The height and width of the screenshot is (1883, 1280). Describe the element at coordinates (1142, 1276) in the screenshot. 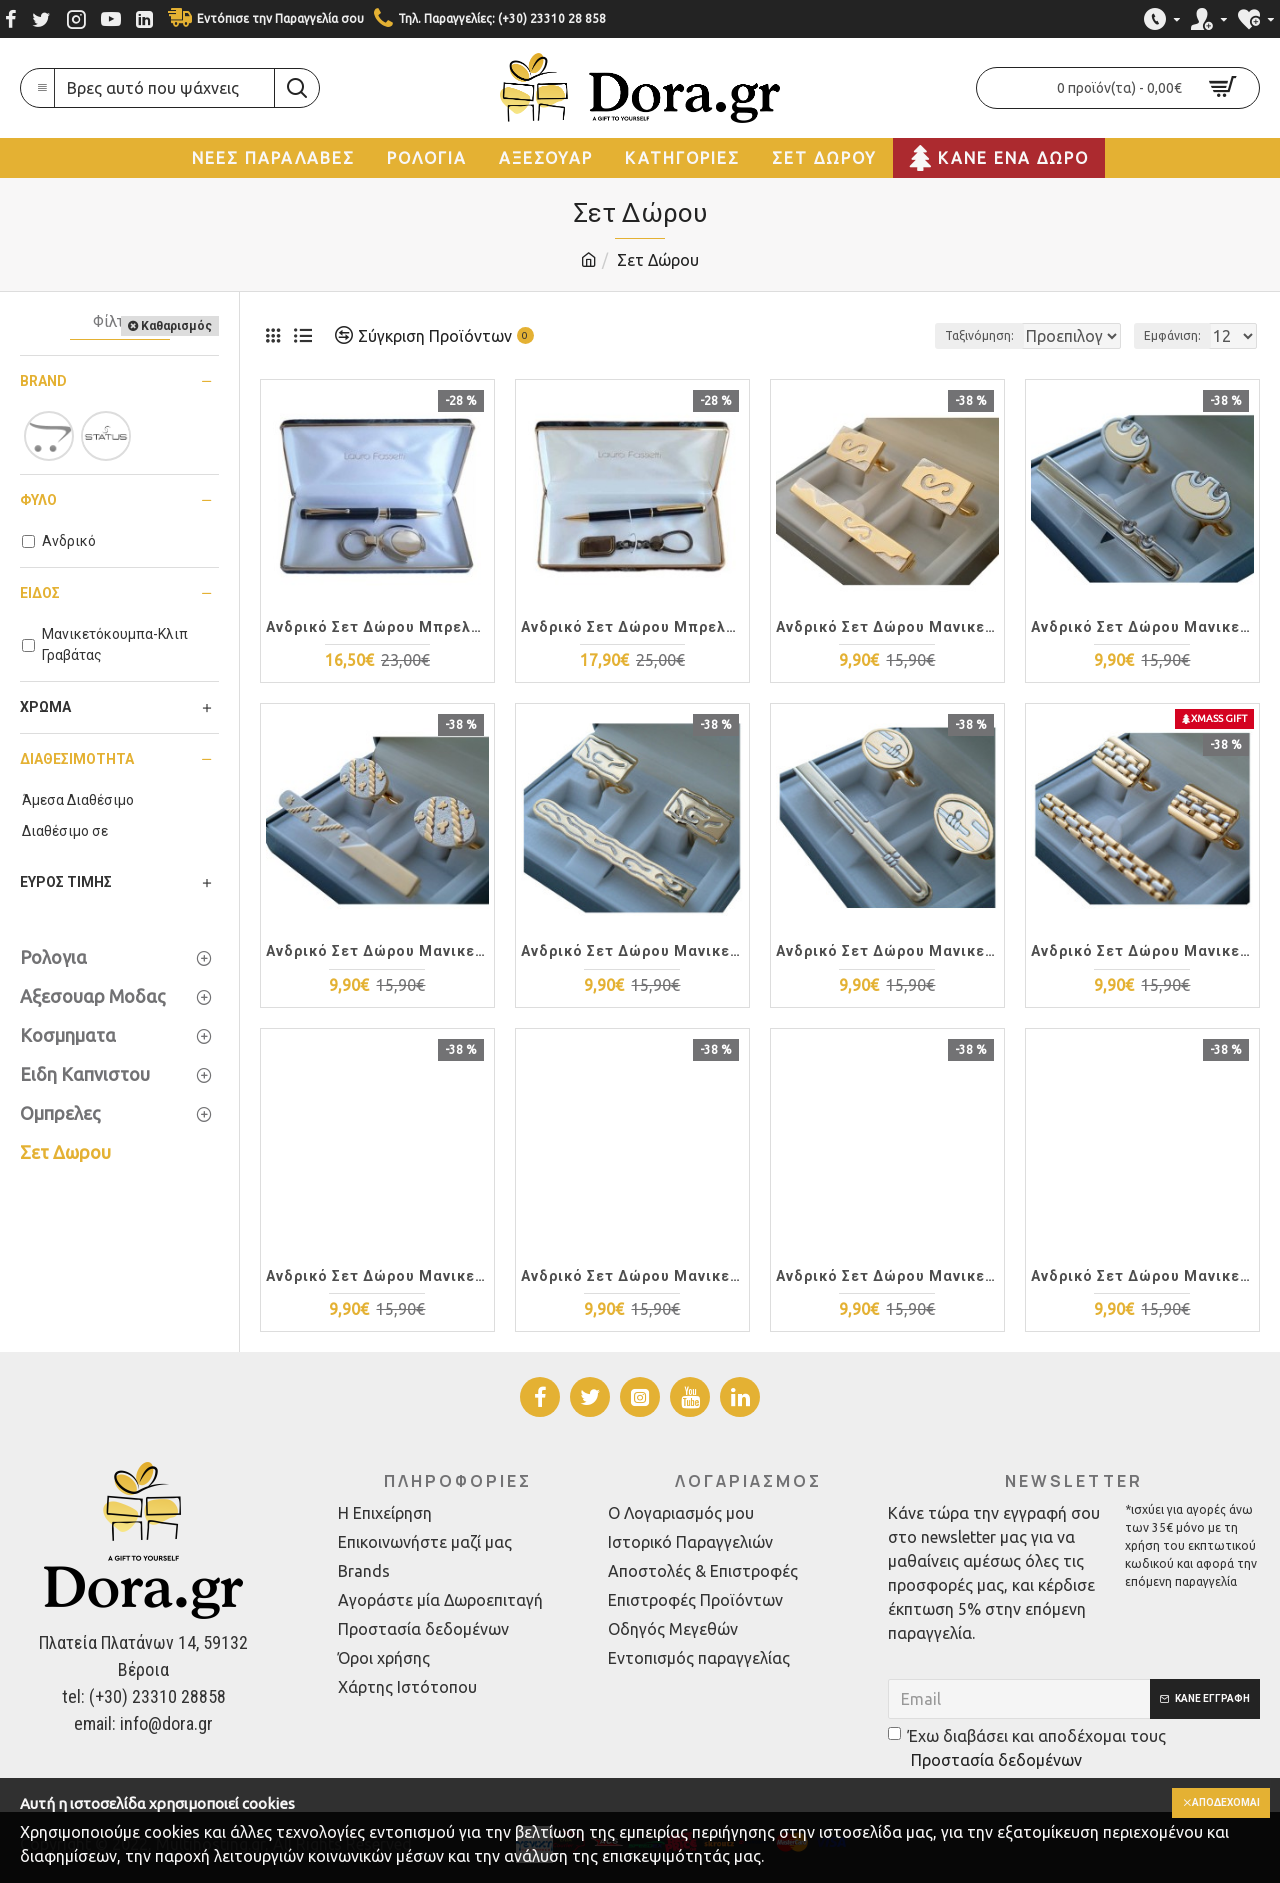

I see `Ανδρικό Σετ Δώρου Μανικετόκουμπα + Κλιπ Γραβάτας TIE01-17` at that location.